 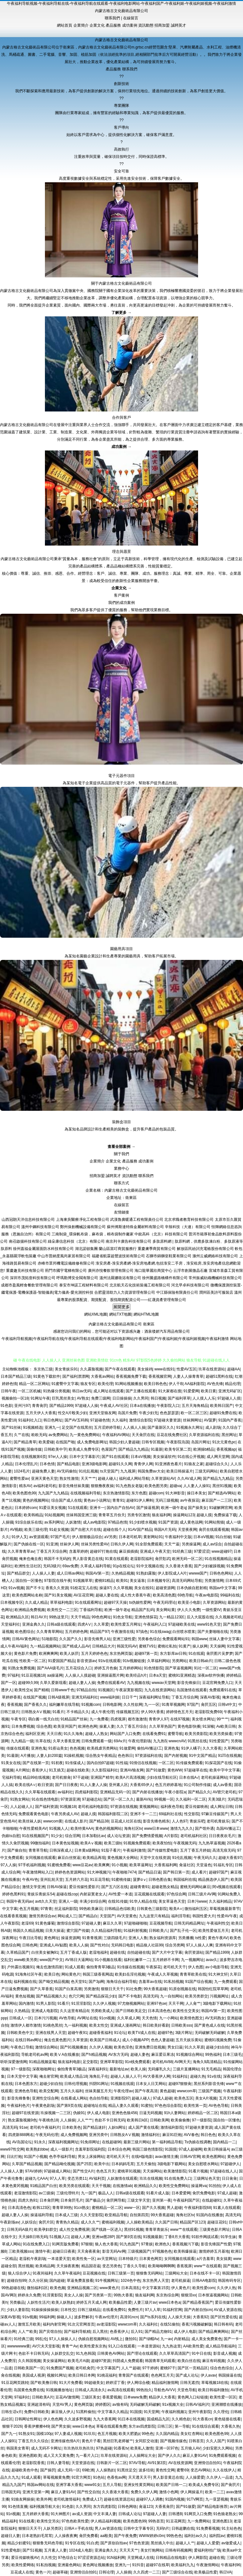 I want to click on 99热欧美麻豆, so click(x=90, y=1908).